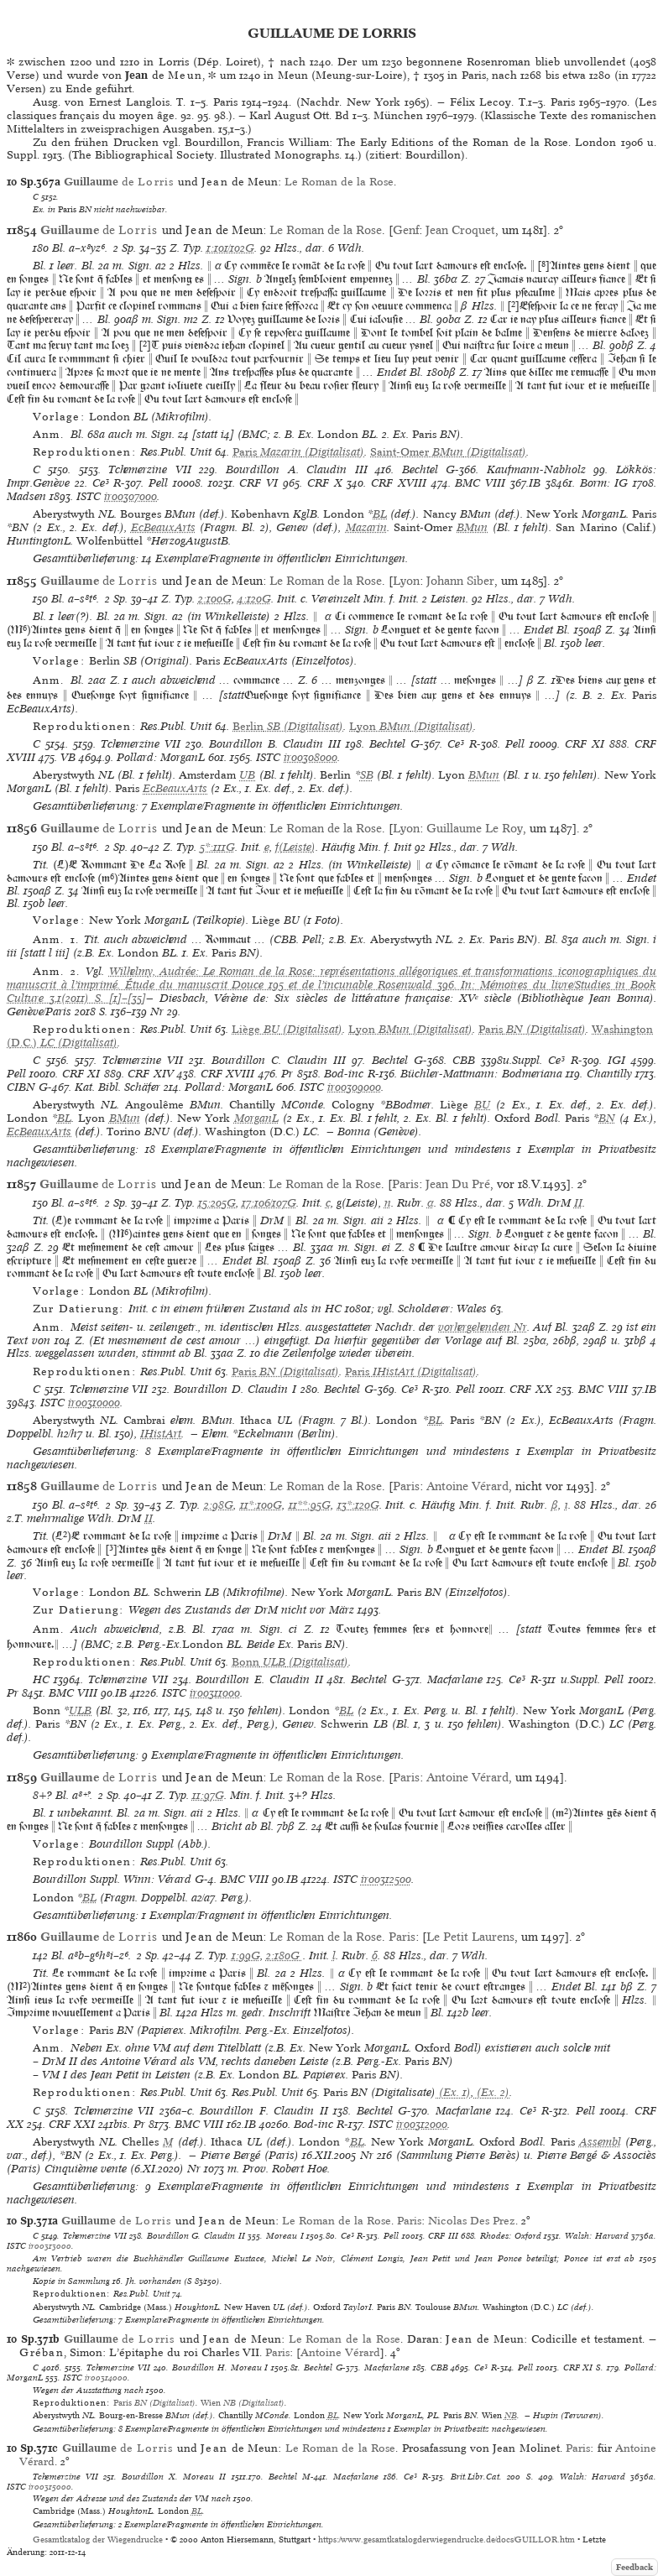  What do you see at coordinates (310, 757) in the screenshot?
I see `ir00308000` at bounding box center [310, 757].